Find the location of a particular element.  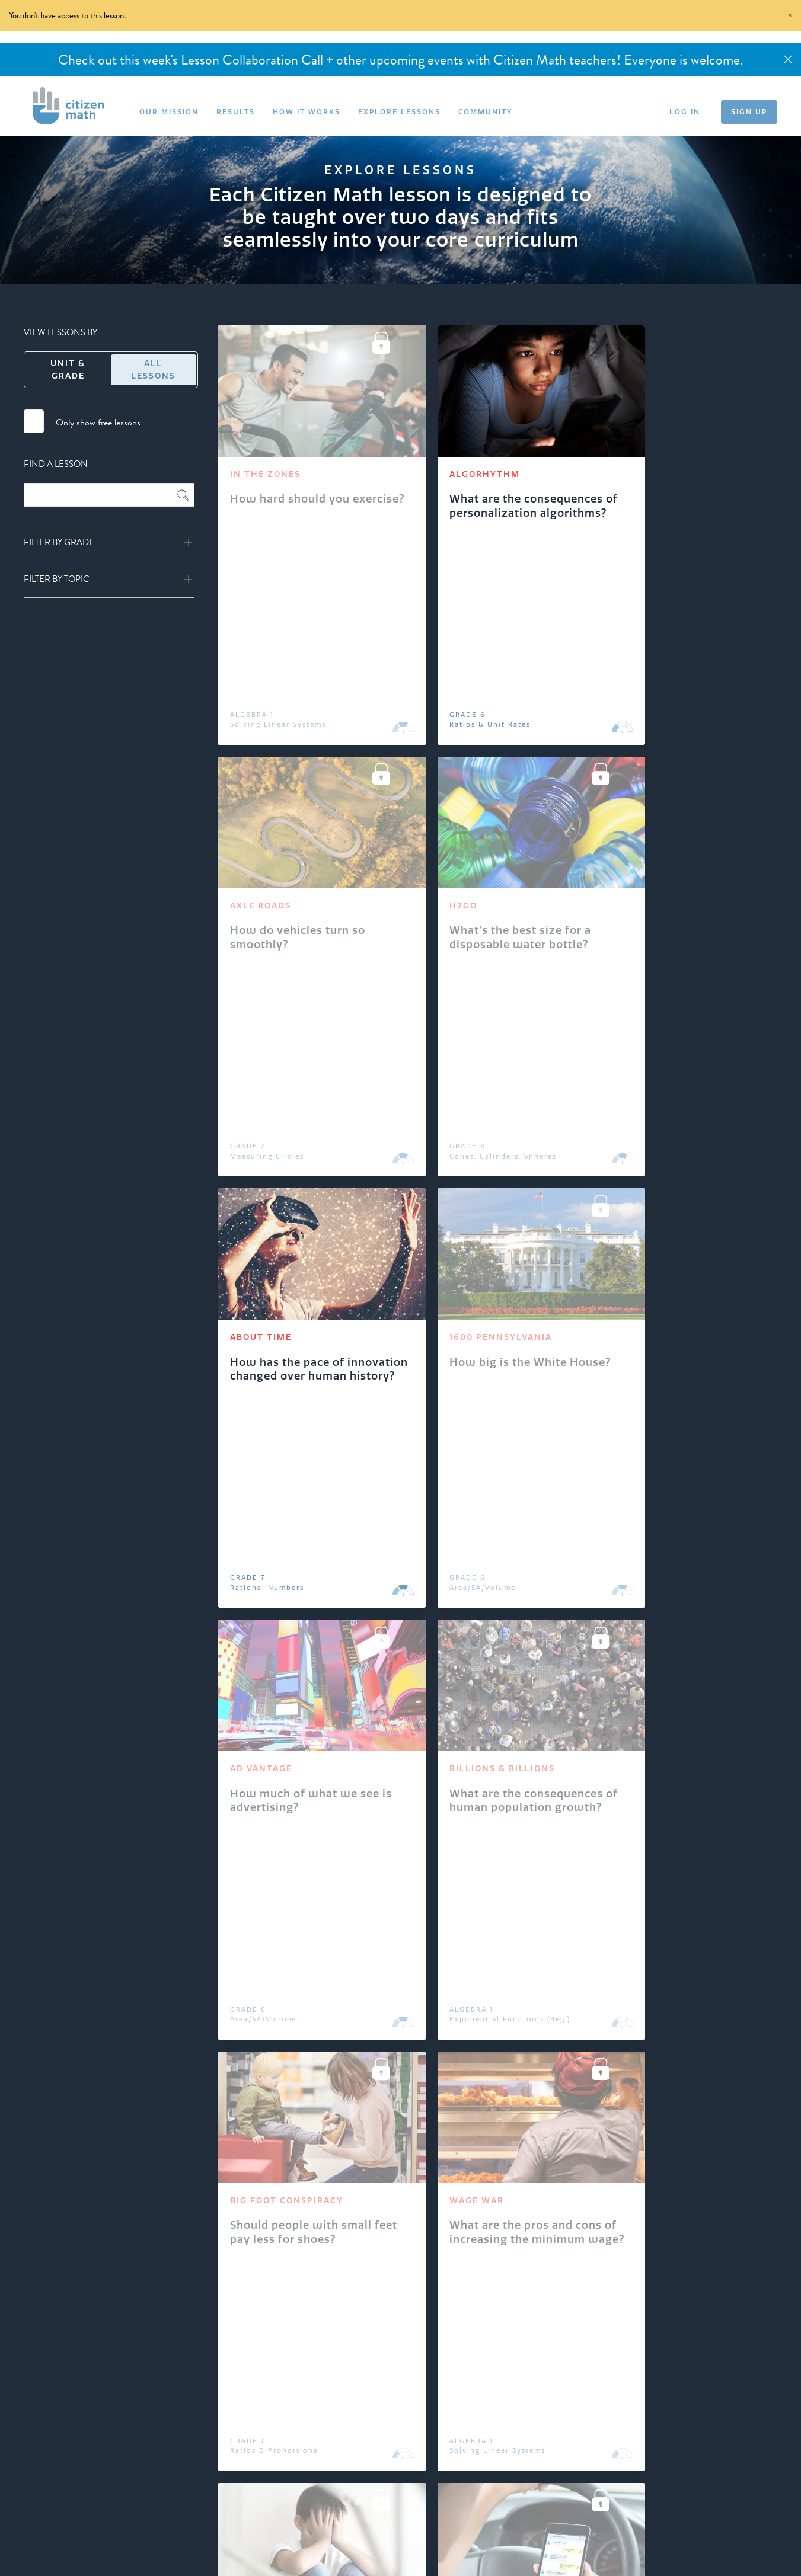

LOG IN is located at coordinates (684, 111).